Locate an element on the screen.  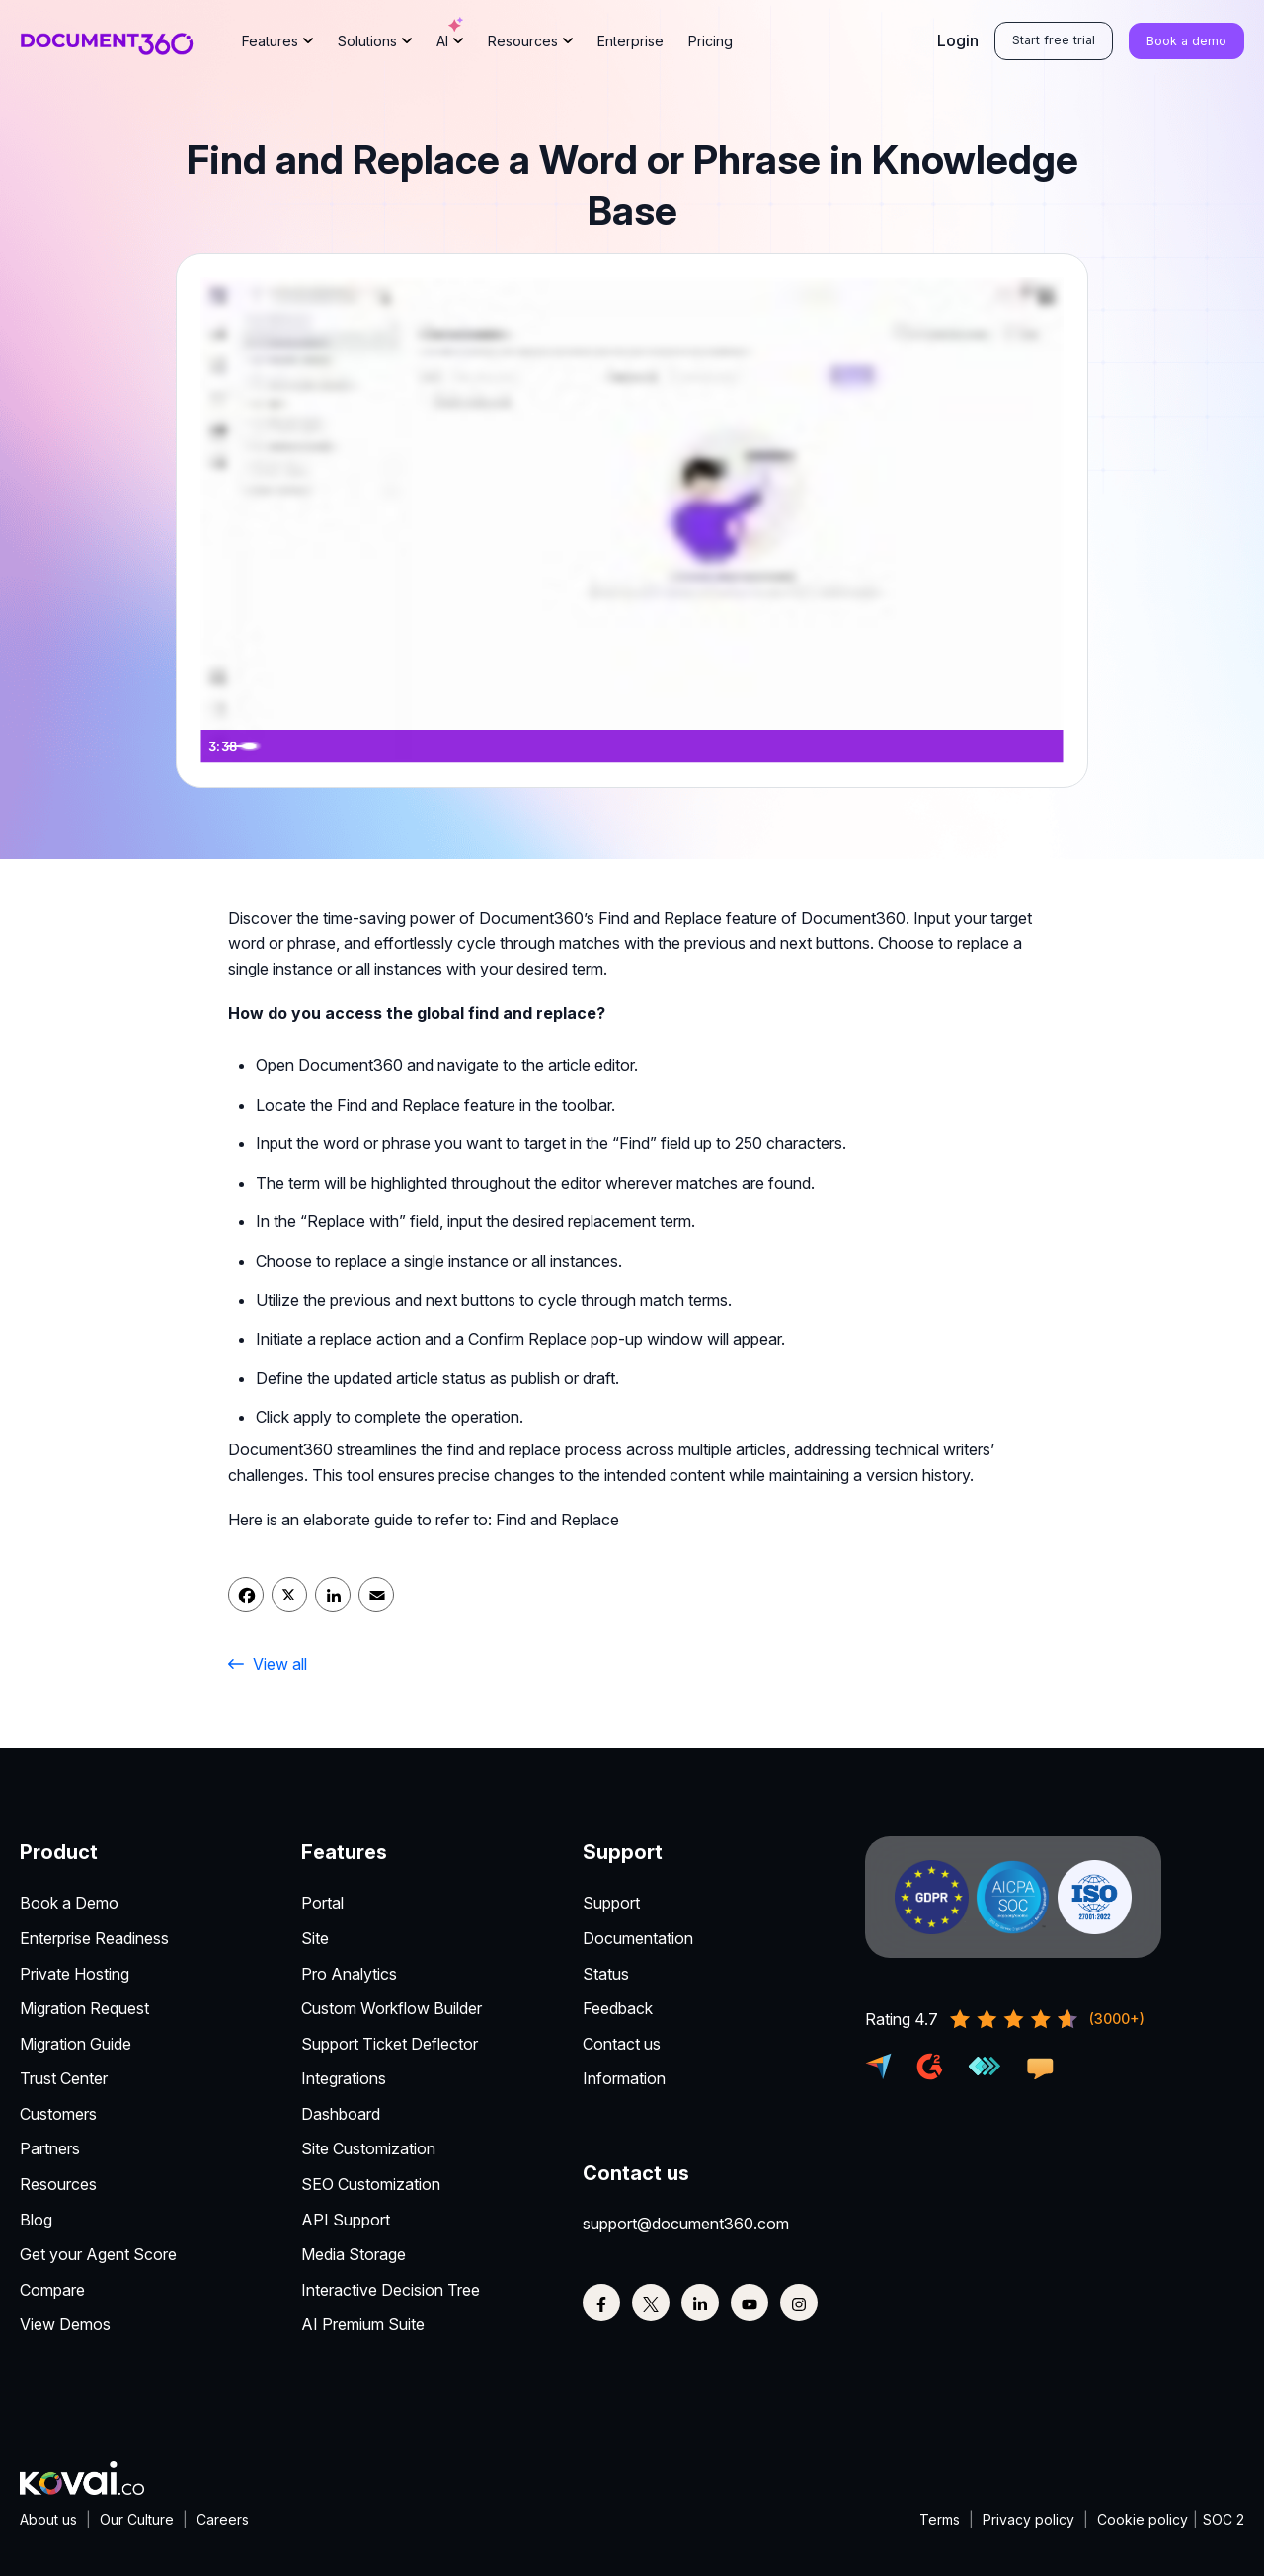
Partners is located at coordinates (50, 2148).